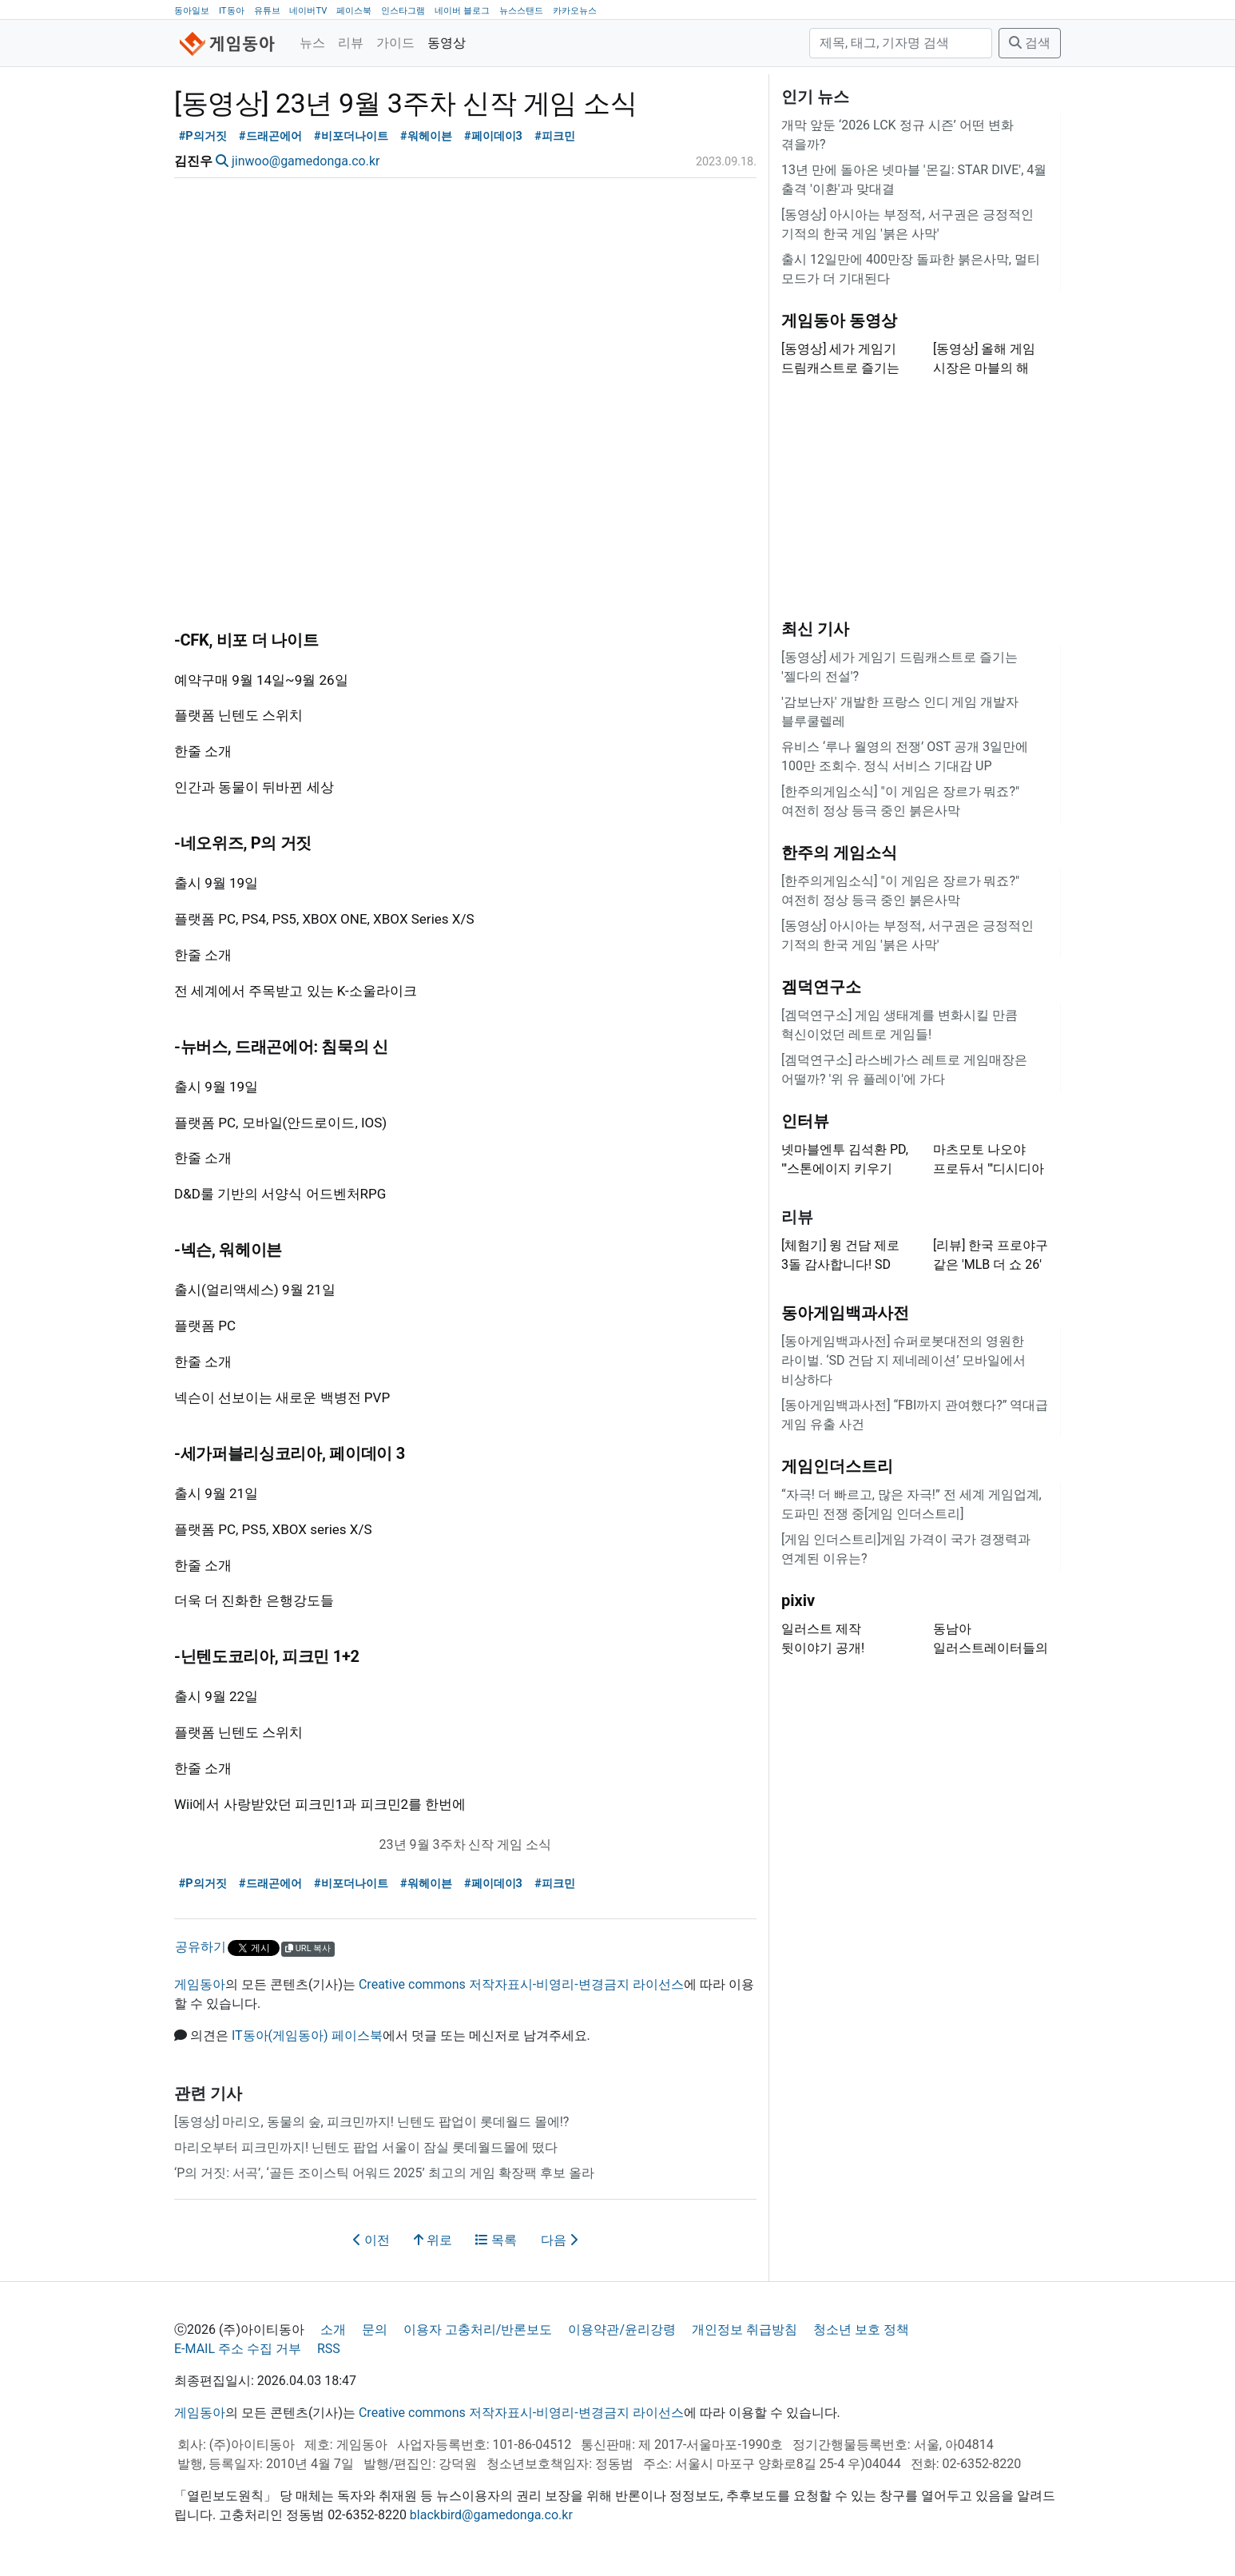  What do you see at coordinates (521, 1984) in the screenshot?
I see `Creative commons 저작자표시-비영리-변경금지 라이선스` at bounding box center [521, 1984].